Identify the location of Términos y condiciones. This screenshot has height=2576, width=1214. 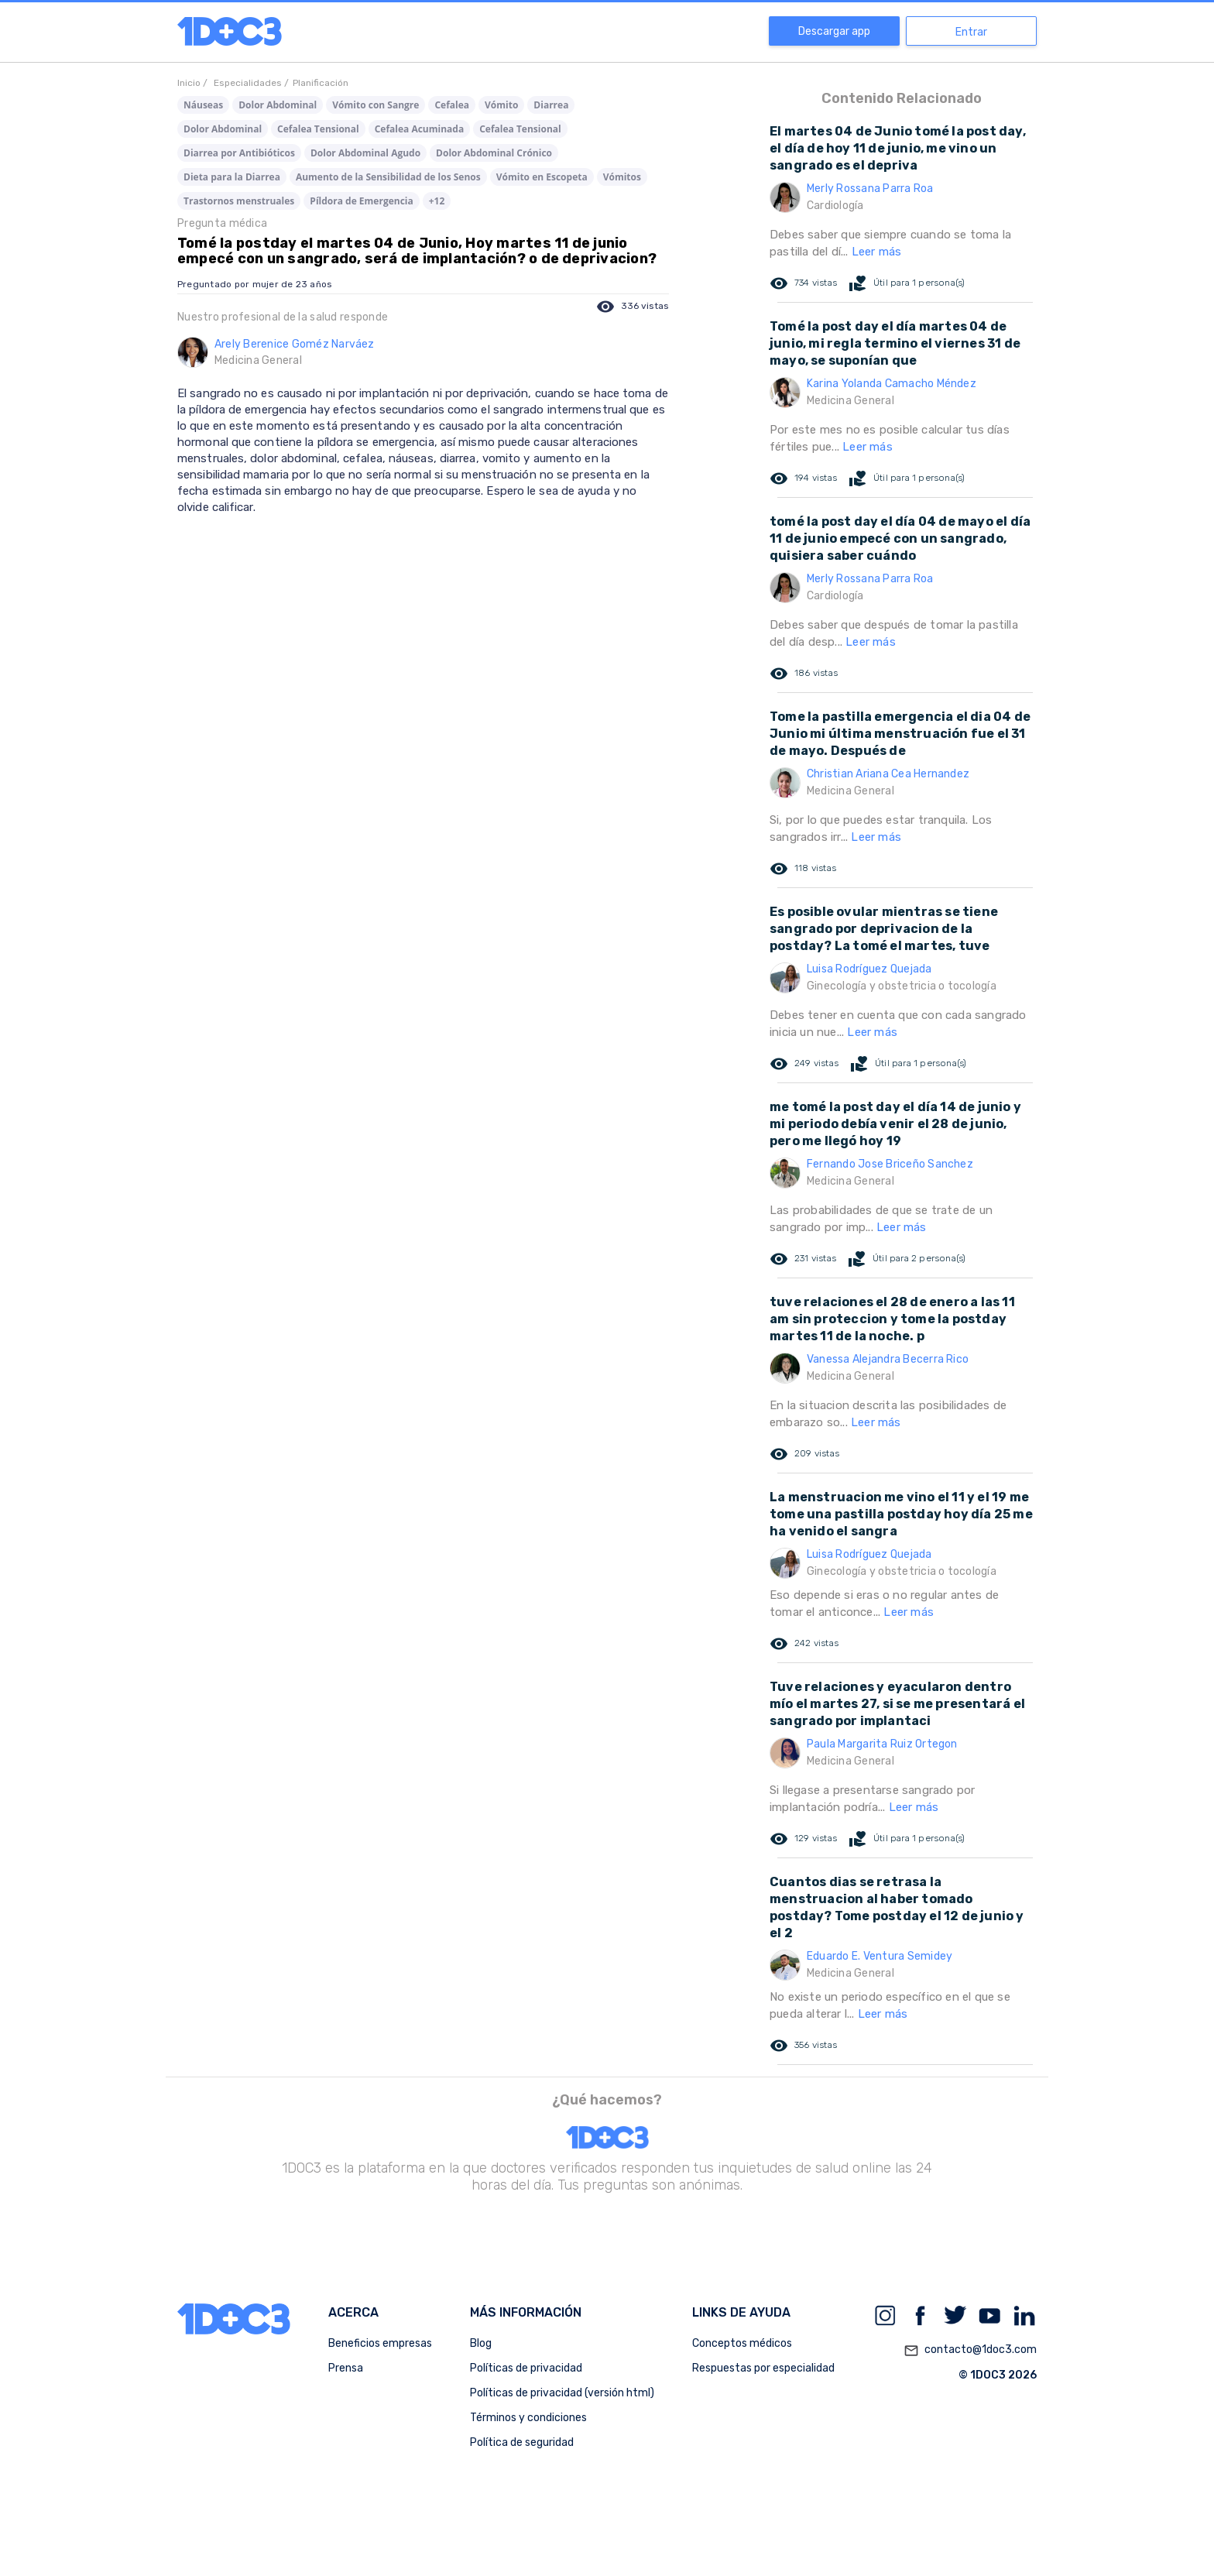
(528, 2417).